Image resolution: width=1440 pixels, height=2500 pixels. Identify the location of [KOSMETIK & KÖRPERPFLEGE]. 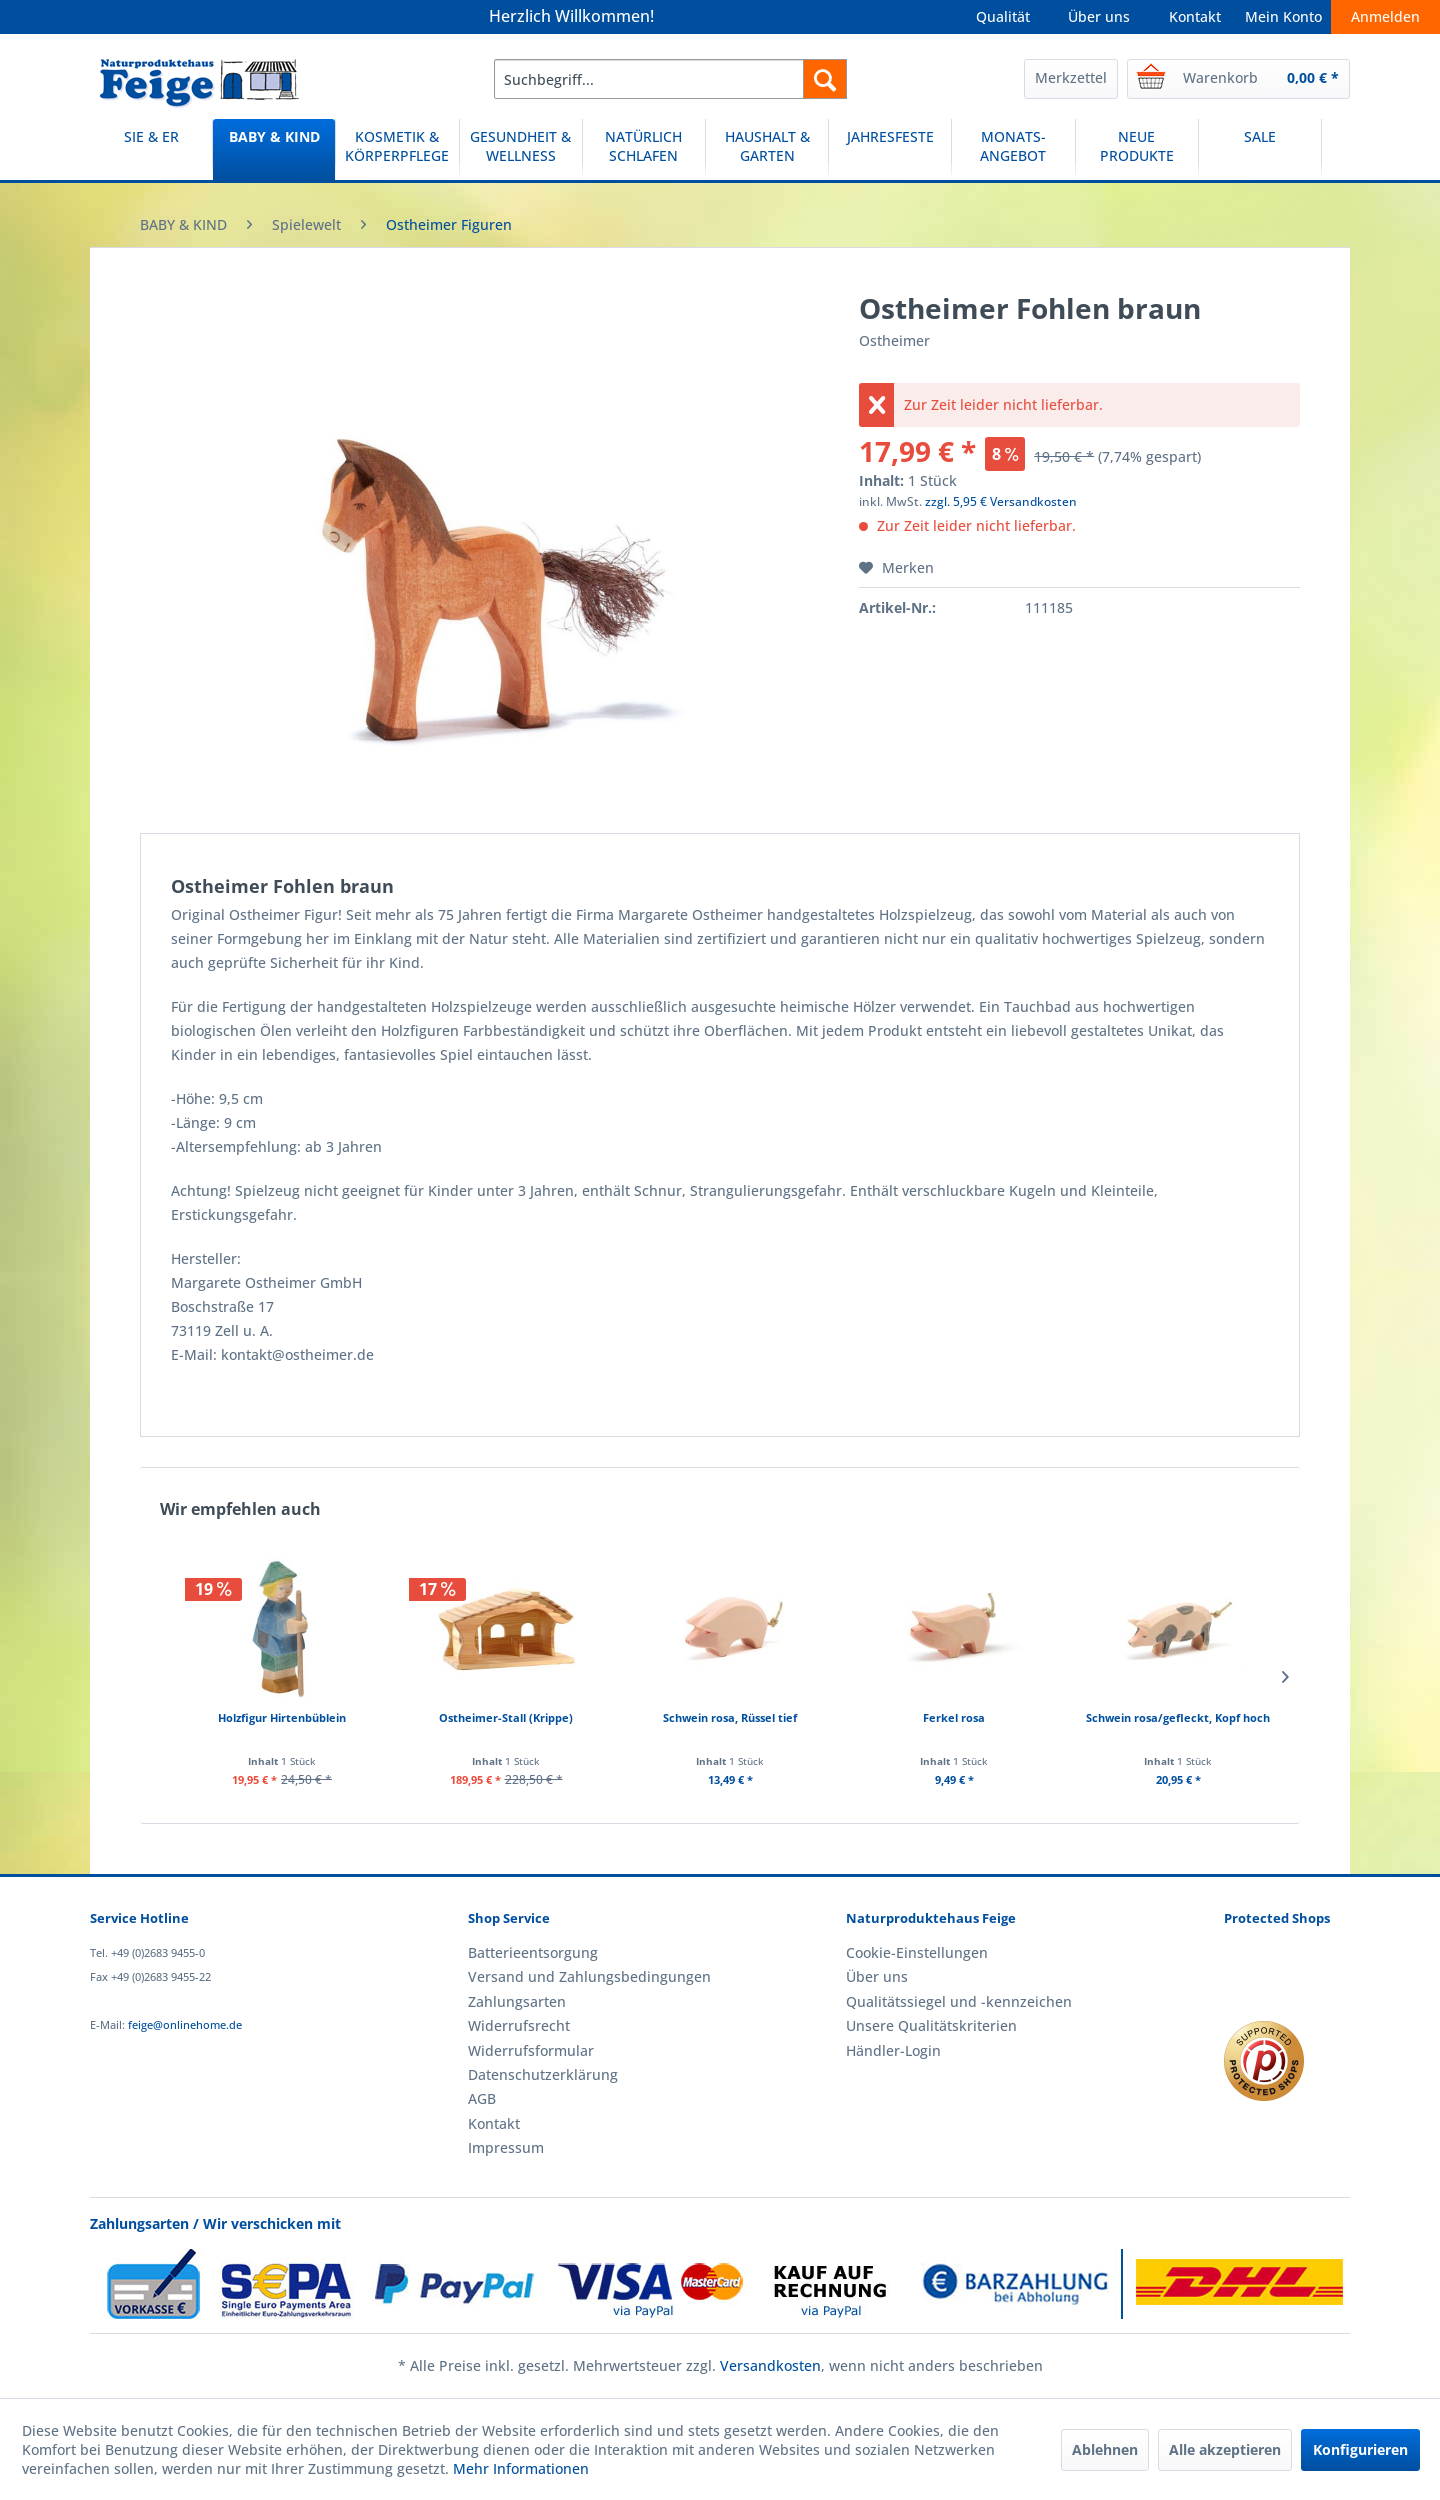
(397, 149).